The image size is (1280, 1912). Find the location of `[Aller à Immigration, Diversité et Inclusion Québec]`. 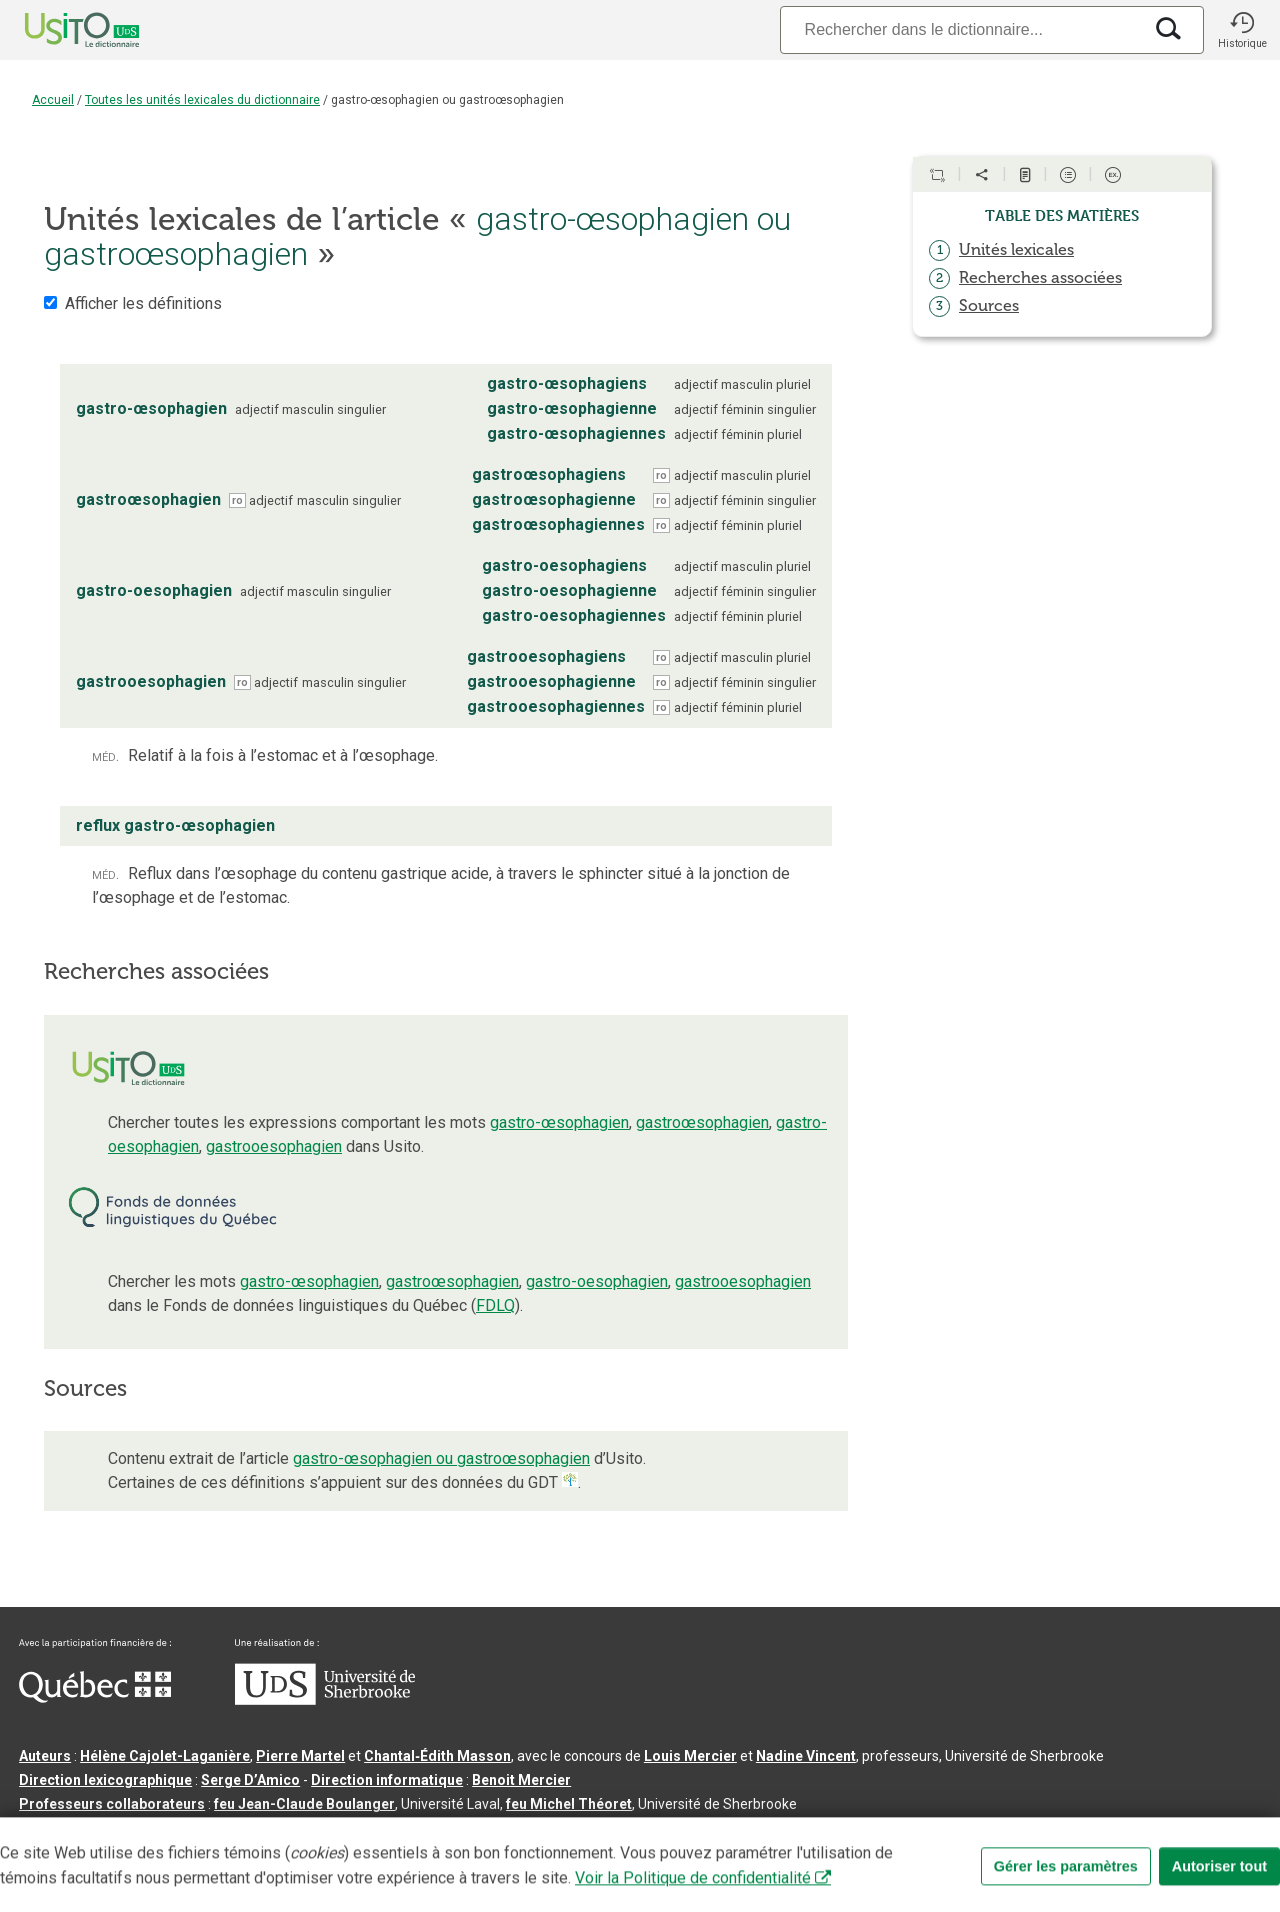

[Aller à Immigration, Diversité et Inclusion Québec] is located at coordinates (95, 1698).